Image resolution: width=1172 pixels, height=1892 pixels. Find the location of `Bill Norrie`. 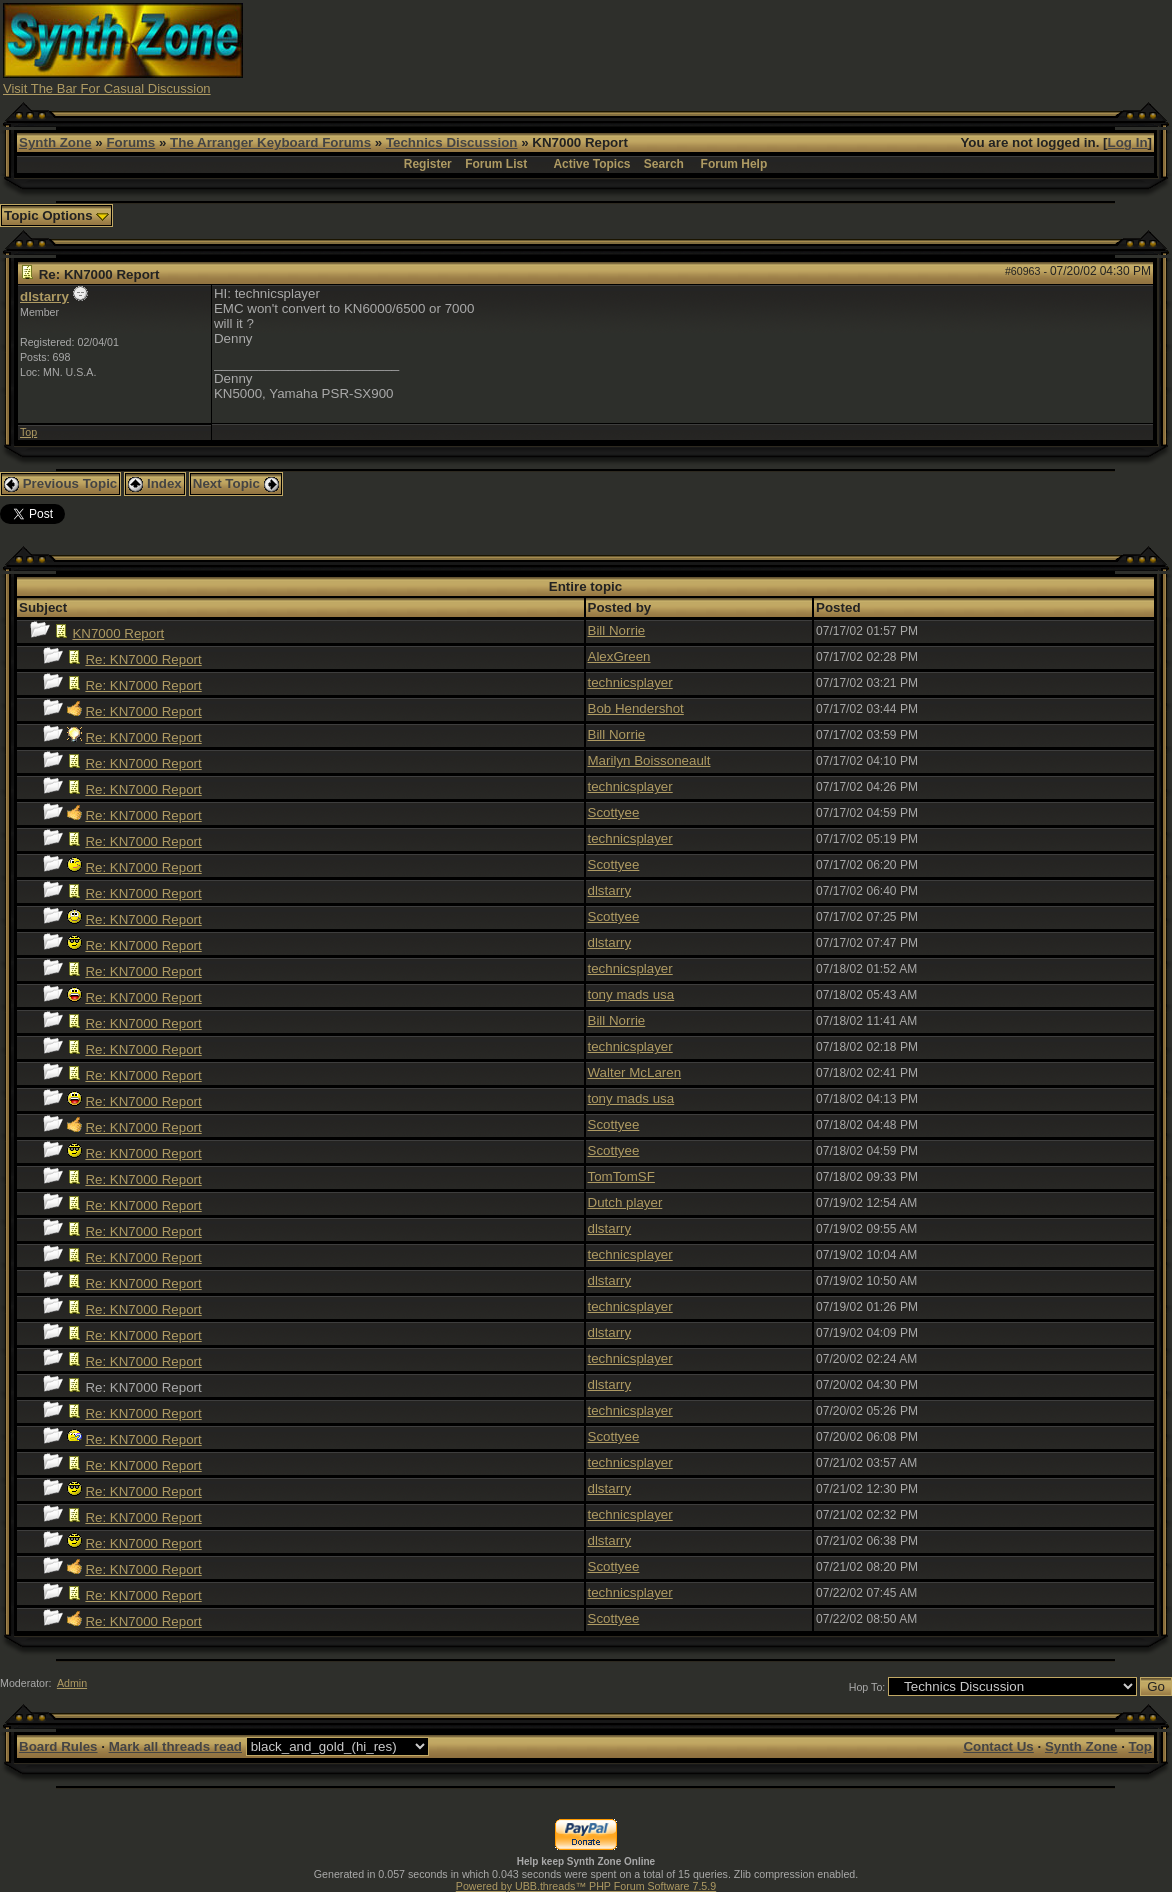

Bill Norrie is located at coordinates (617, 630).